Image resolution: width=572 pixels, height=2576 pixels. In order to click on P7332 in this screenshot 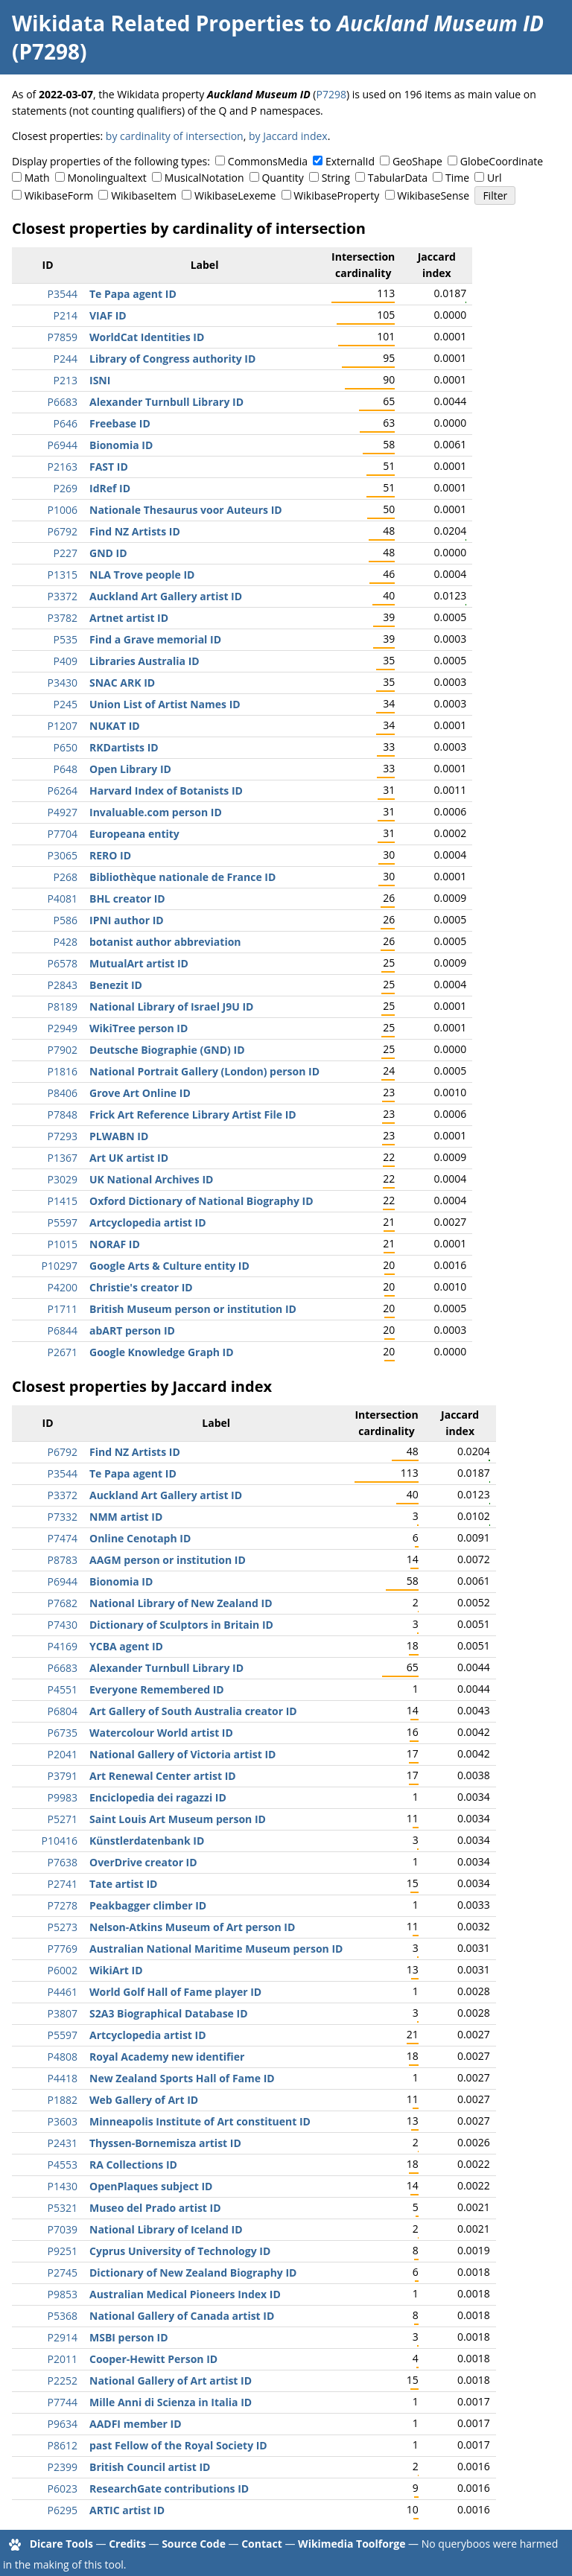, I will do `click(62, 1517)`.